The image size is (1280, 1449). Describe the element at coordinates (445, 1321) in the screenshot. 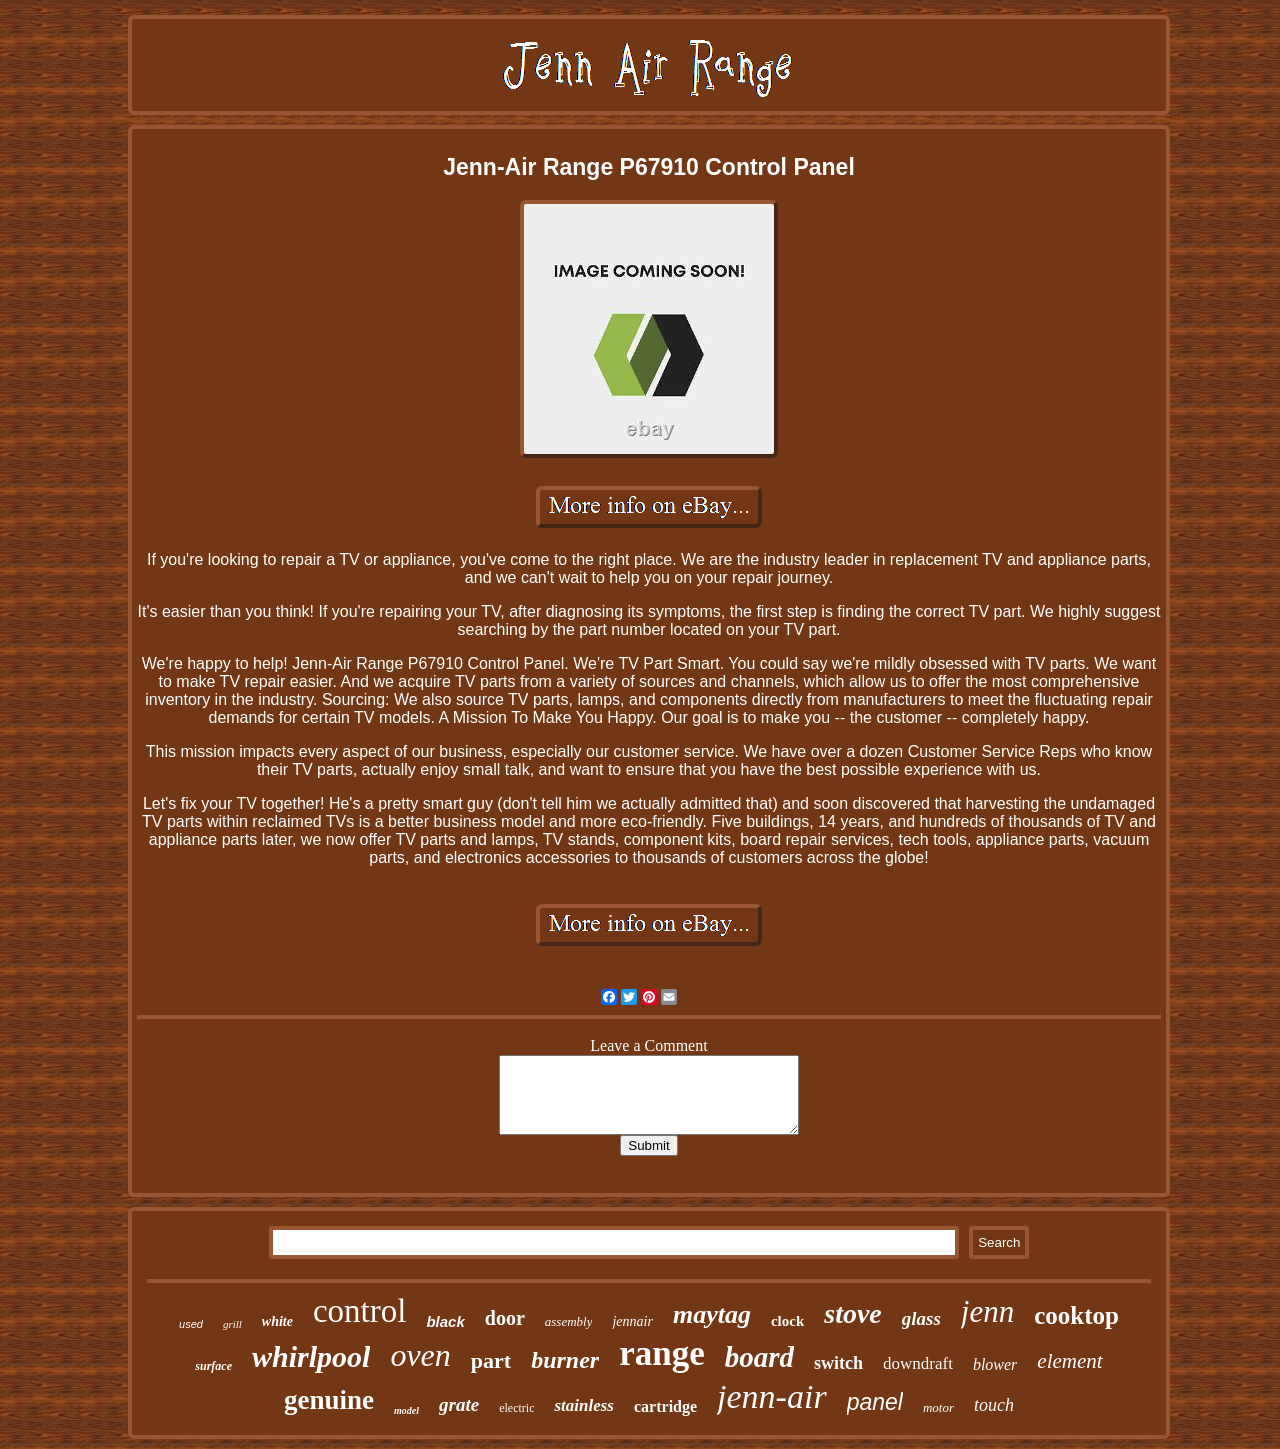

I see `black` at that location.